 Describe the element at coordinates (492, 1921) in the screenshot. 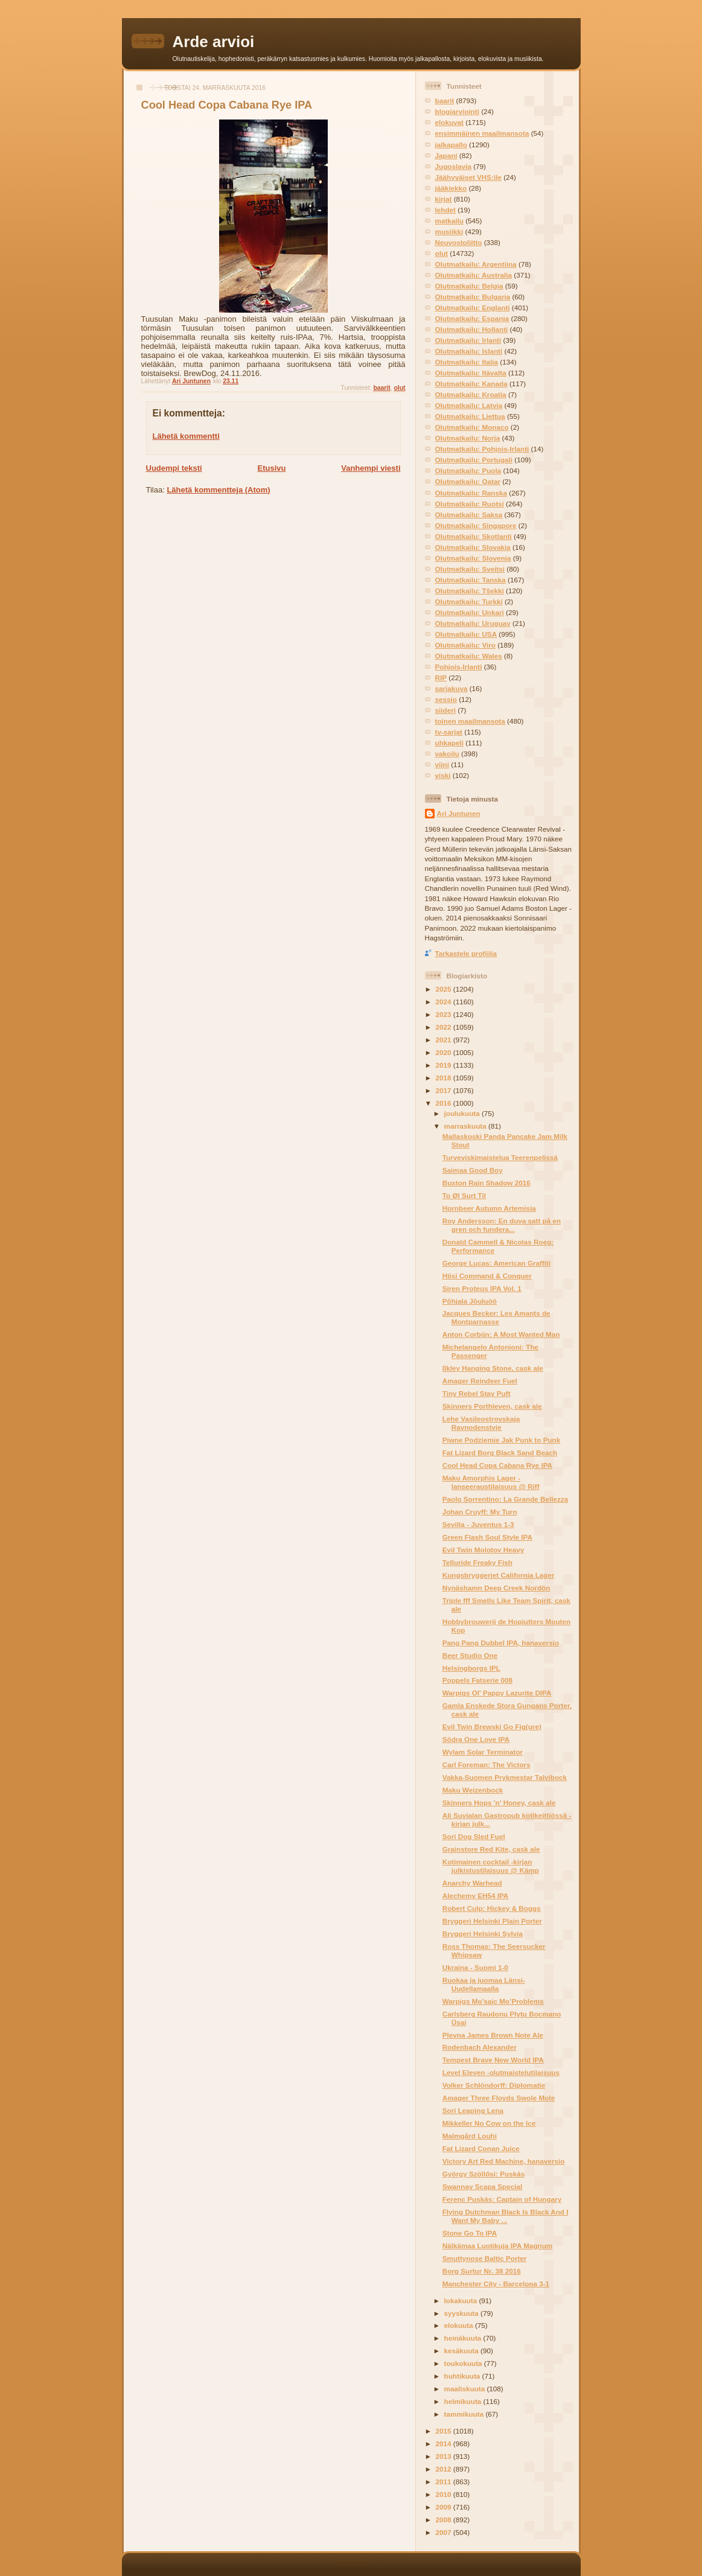

I see `Bryggeri Helsinki Plain Porter` at that location.